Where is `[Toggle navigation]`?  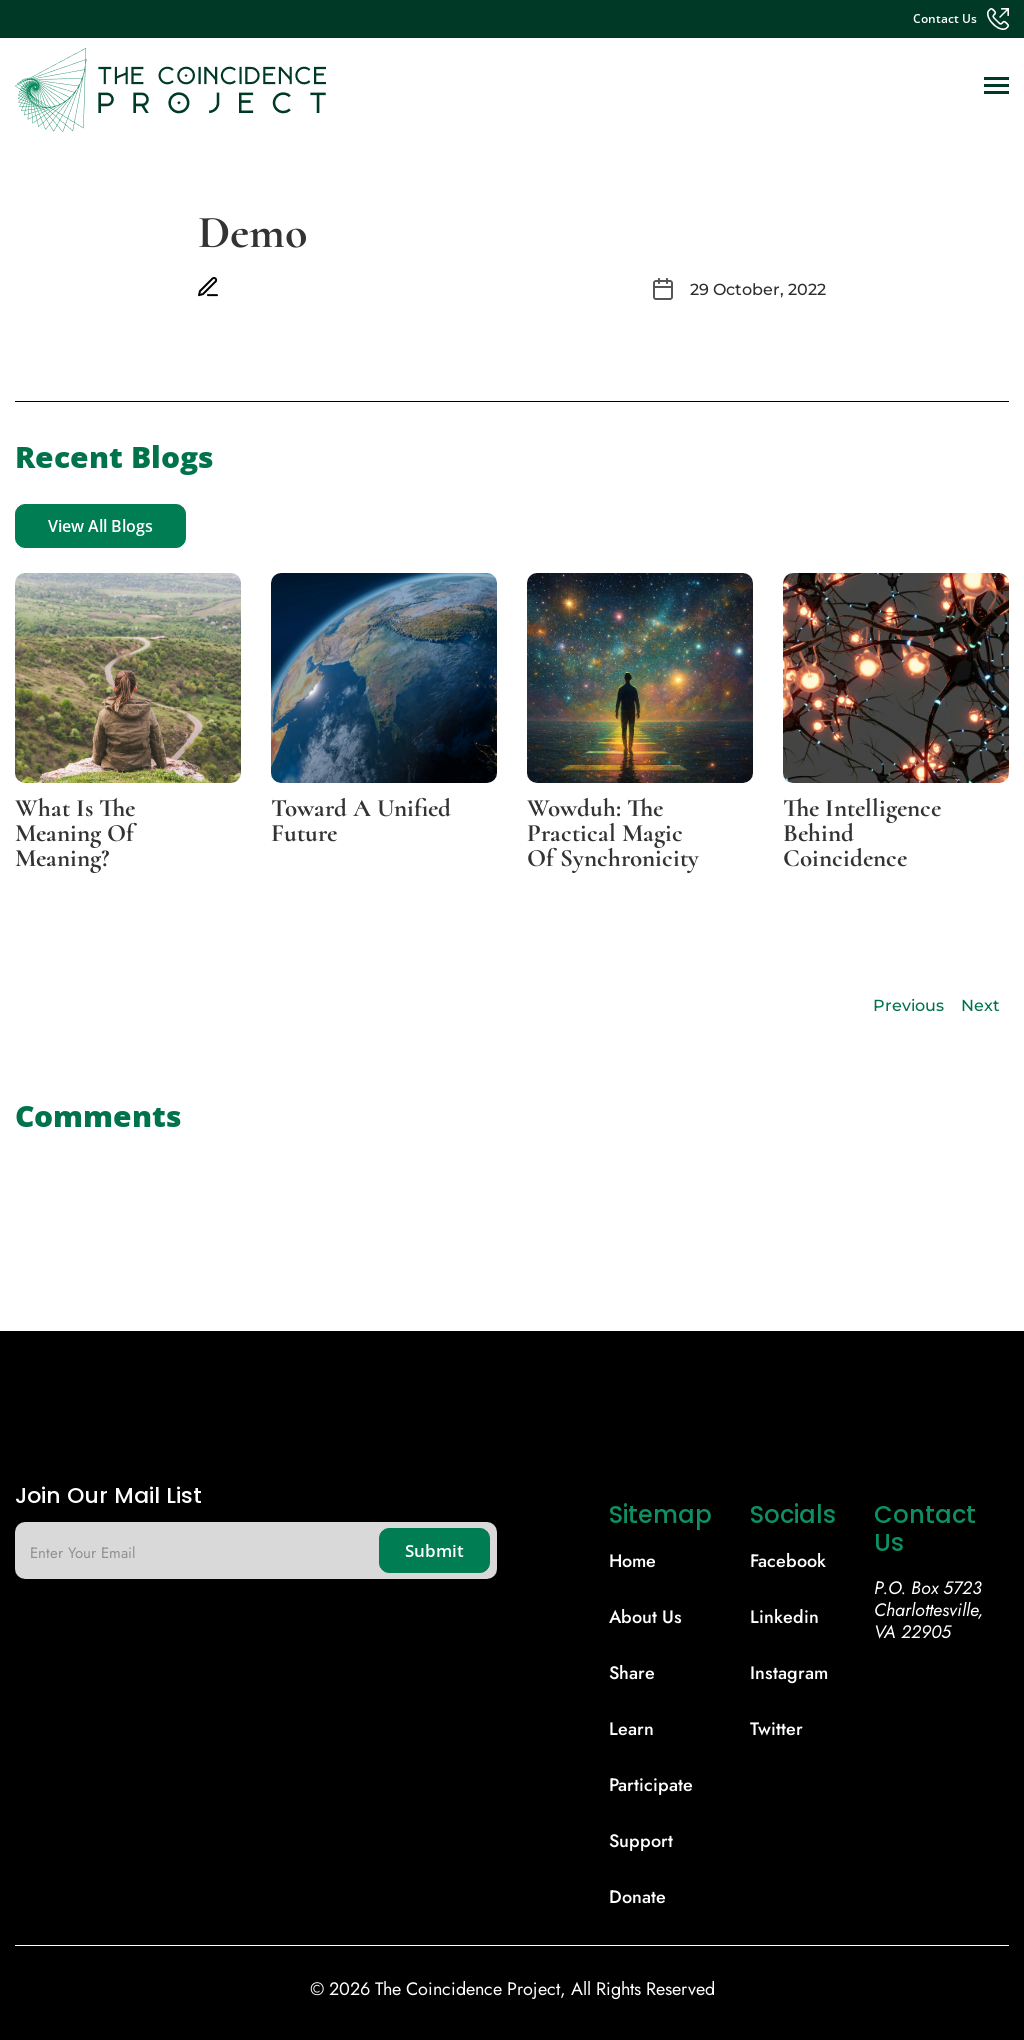 [Toggle navigation] is located at coordinates (996, 87).